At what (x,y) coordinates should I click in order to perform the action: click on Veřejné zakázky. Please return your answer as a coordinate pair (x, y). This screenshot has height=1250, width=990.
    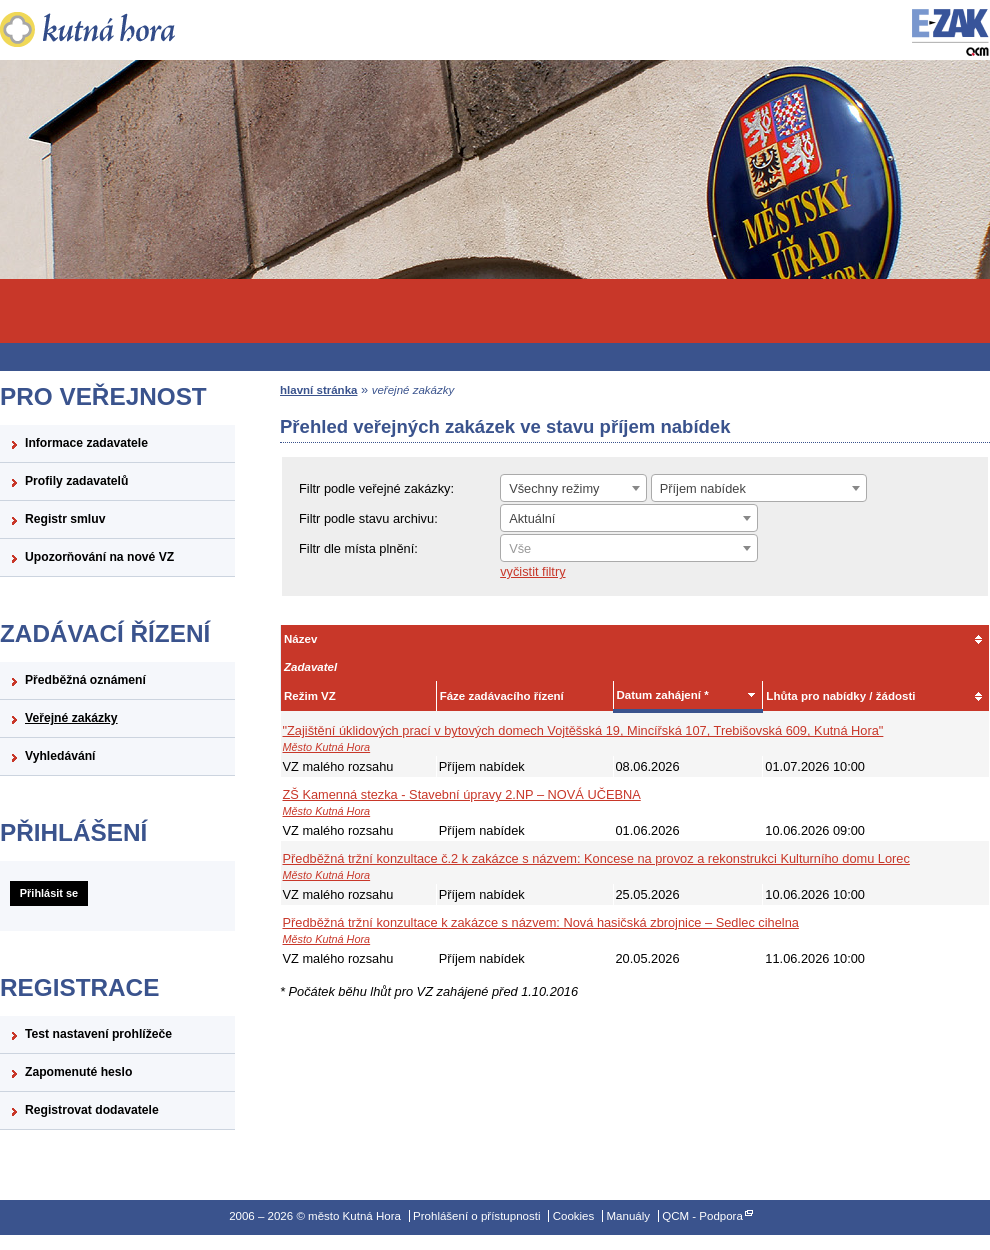
    Looking at the image, I should click on (71, 718).